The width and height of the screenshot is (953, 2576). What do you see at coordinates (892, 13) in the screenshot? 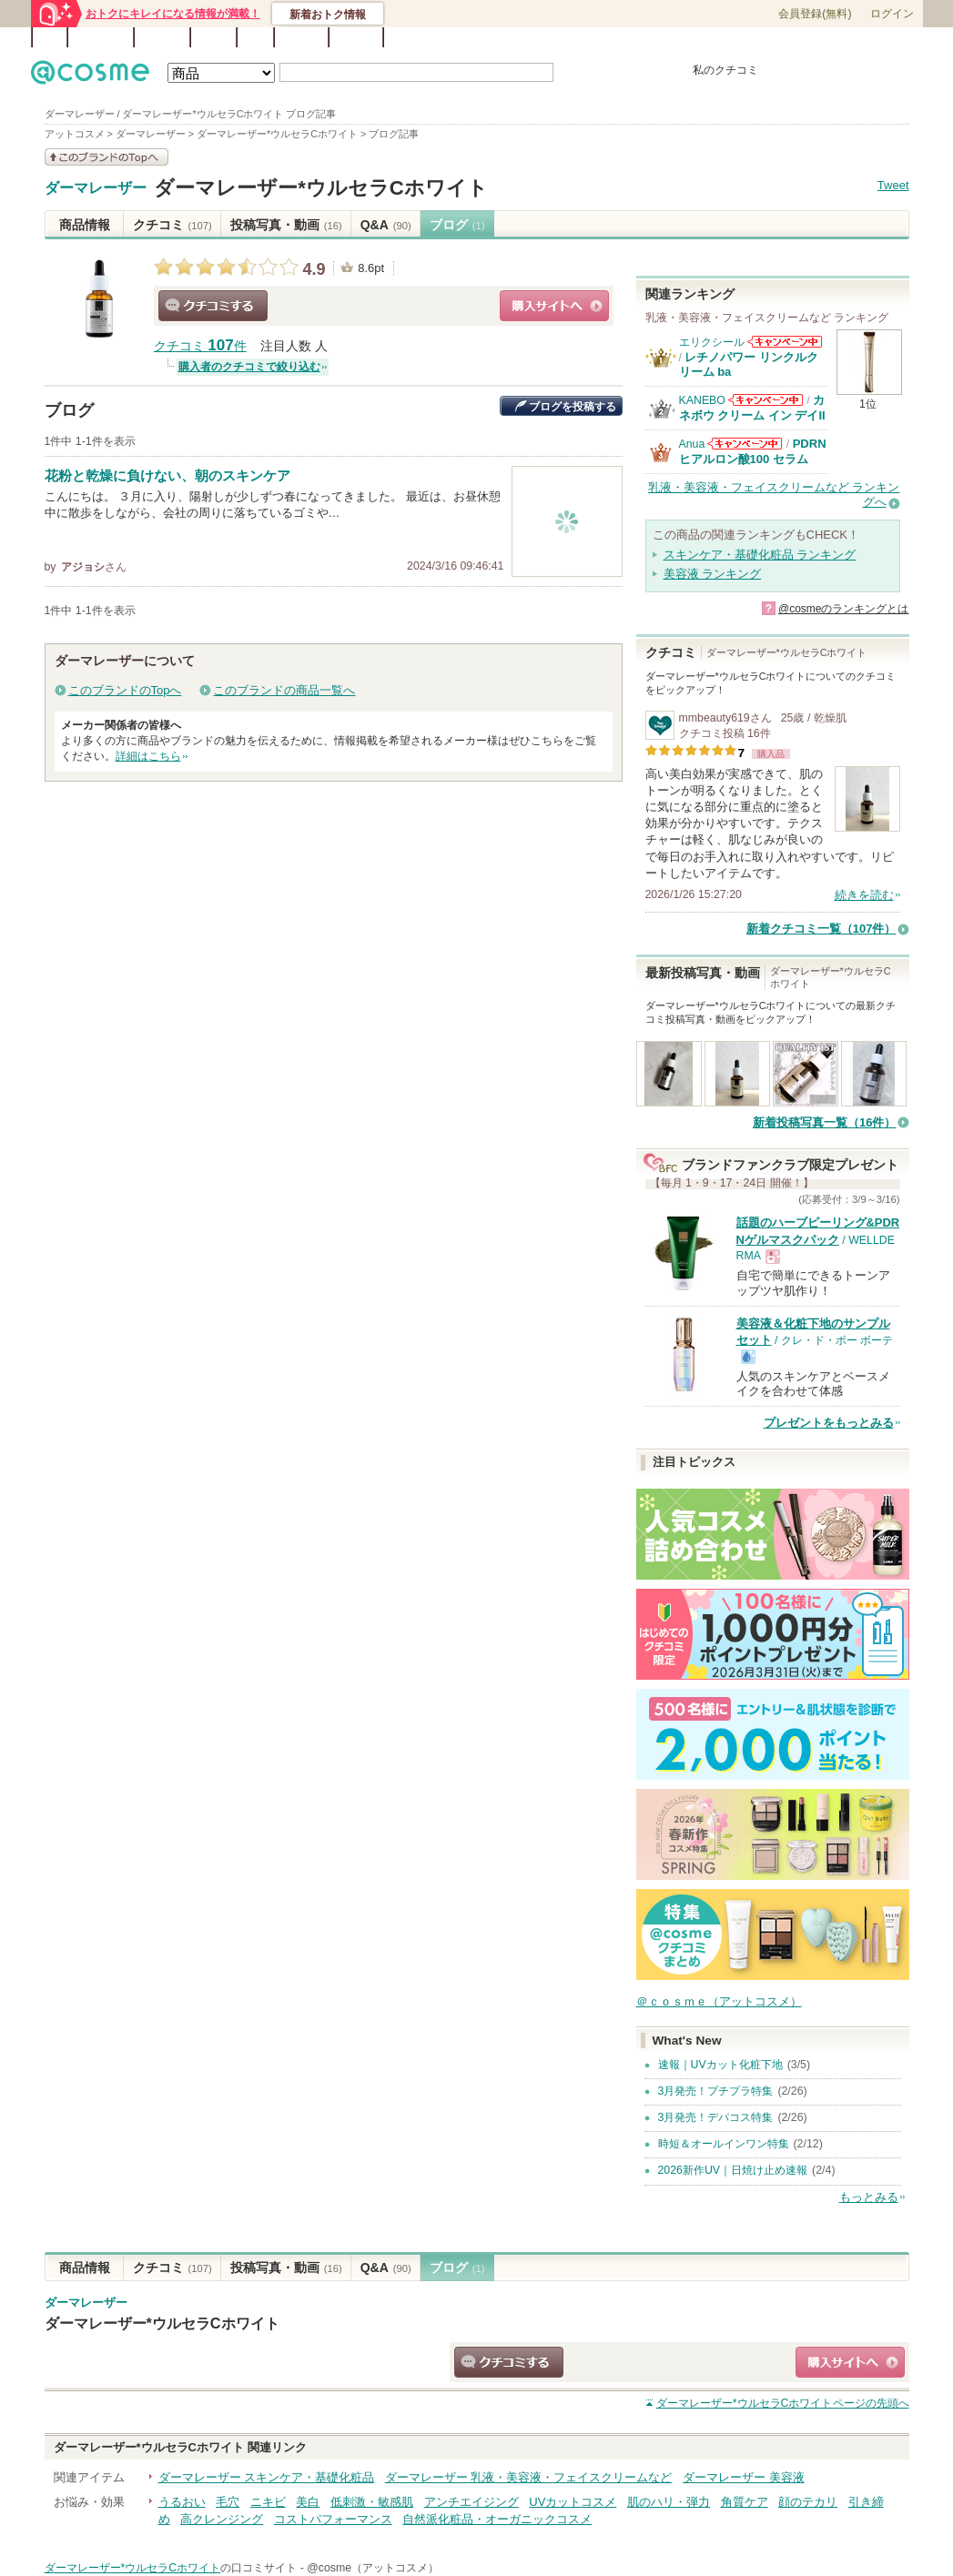
I see `ログイン` at bounding box center [892, 13].